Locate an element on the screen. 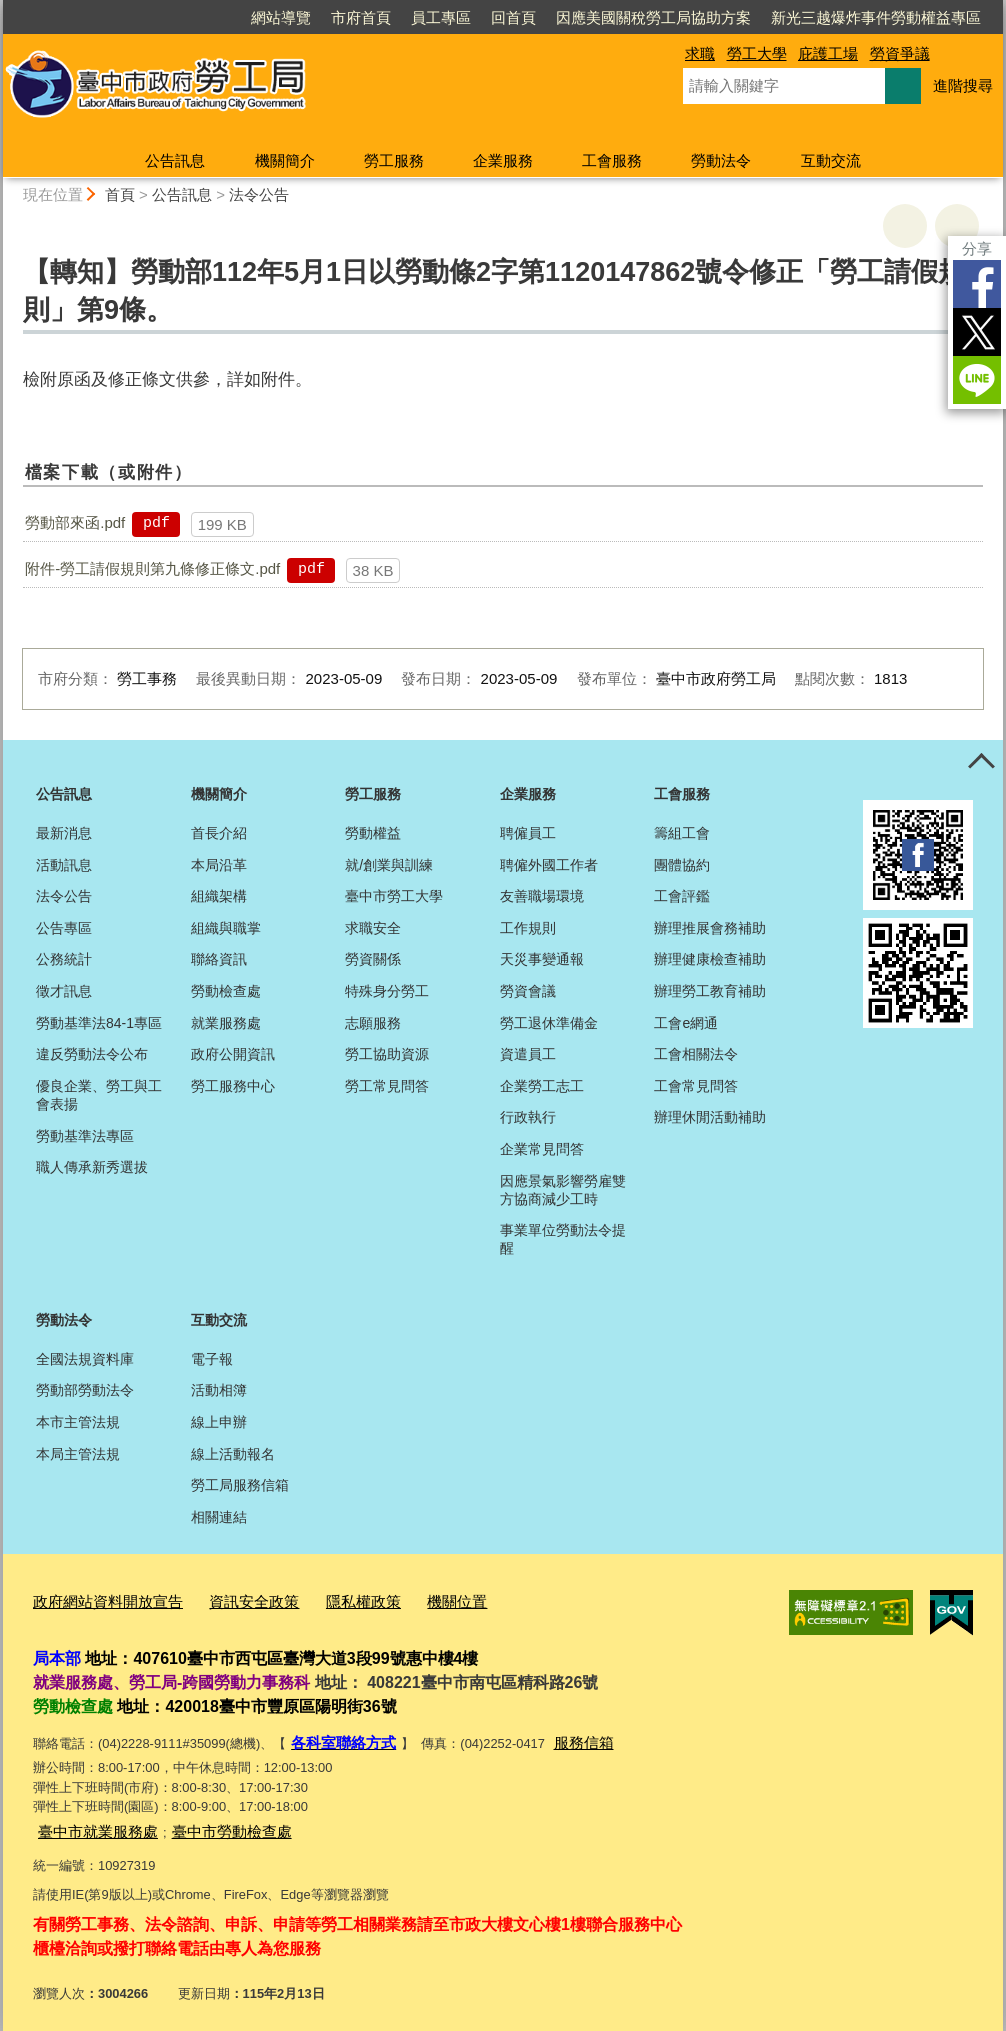 This screenshot has width=1006, height=2031. 回上一頁 [button] is located at coordinates (957, 226).